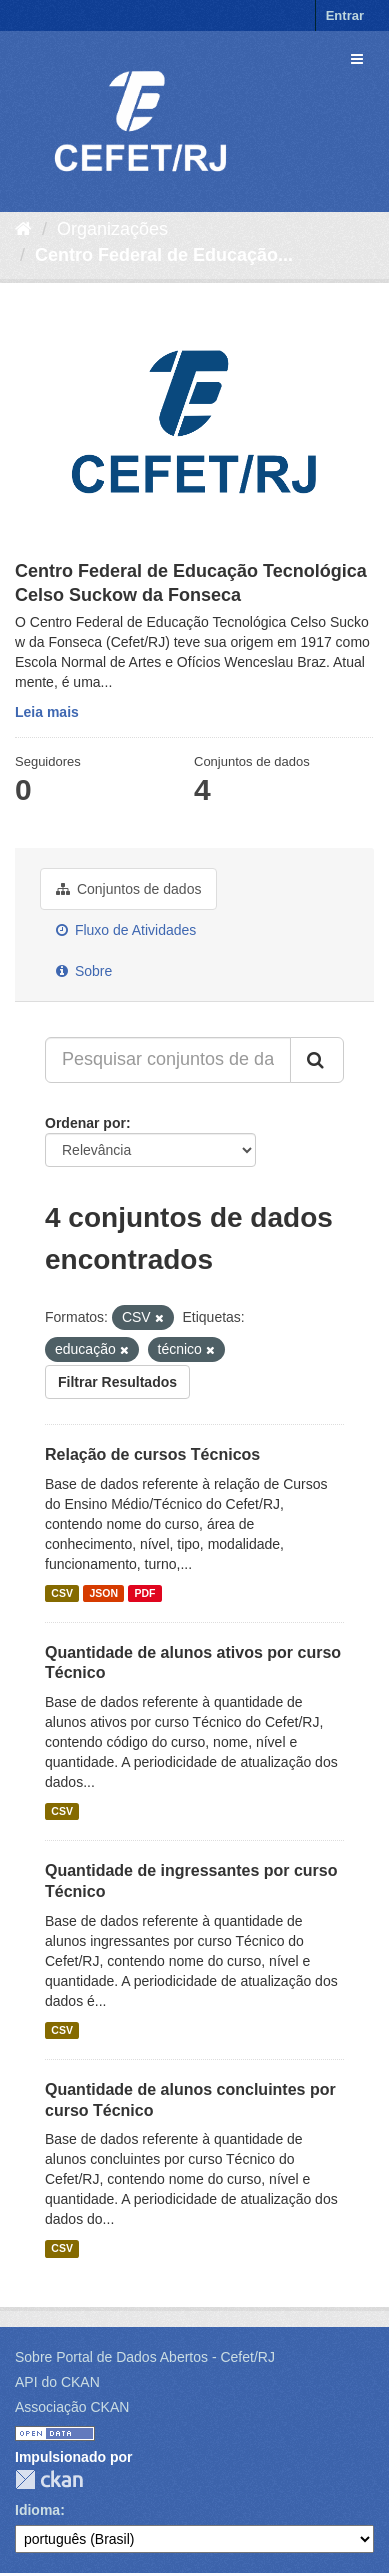 The height and width of the screenshot is (2573, 389). What do you see at coordinates (145, 2357) in the screenshot?
I see `Sobre Portal de Dados Abertos - Cefet/RJ` at bounding box center [145, 2357].